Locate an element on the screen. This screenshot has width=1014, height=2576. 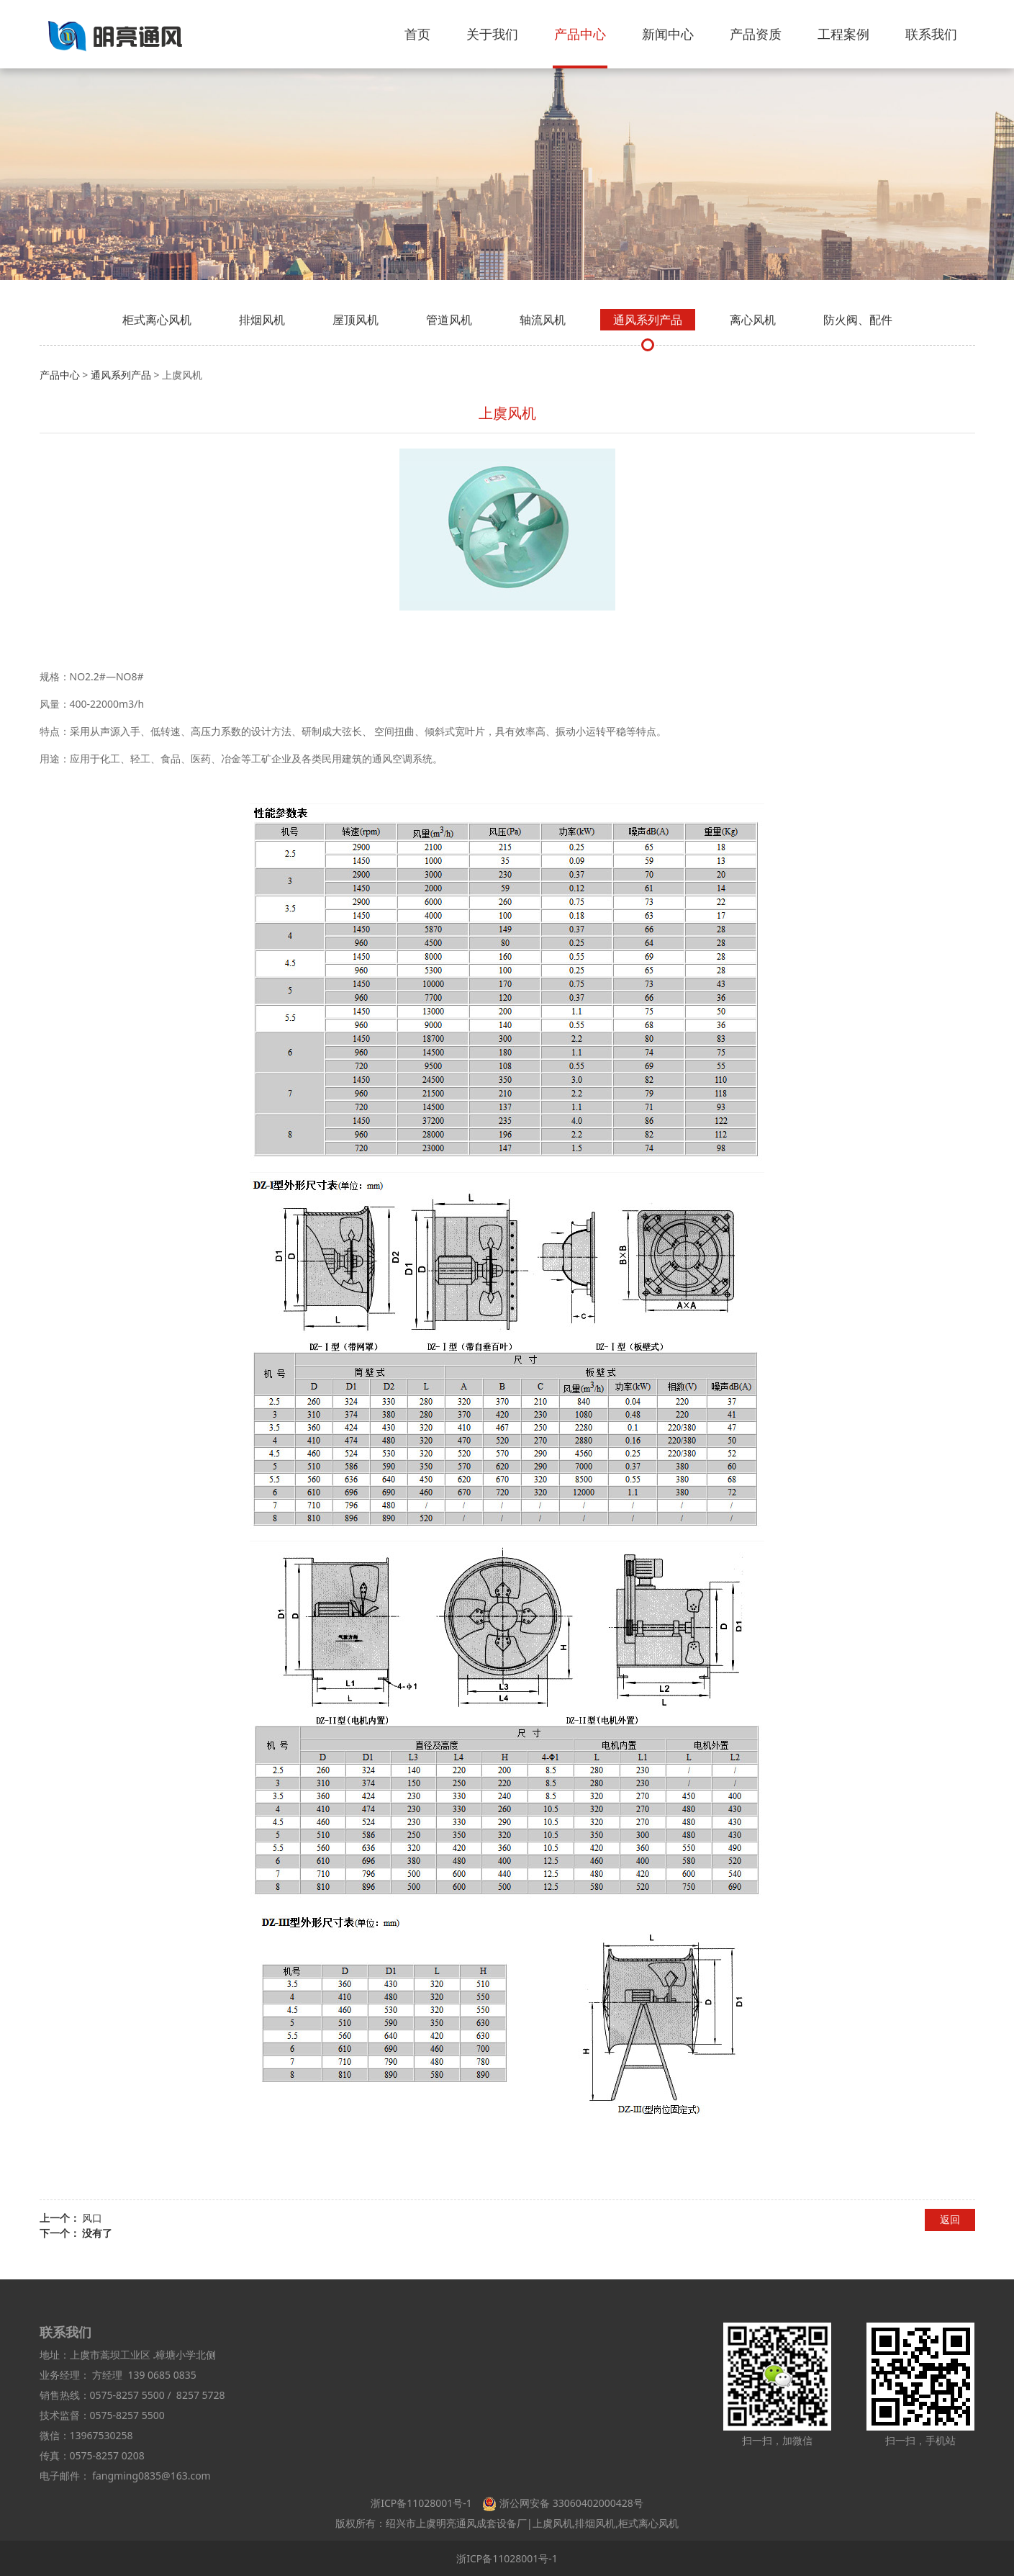
浙ICP备11028001号-1 is located at coordinates (421, 2503).